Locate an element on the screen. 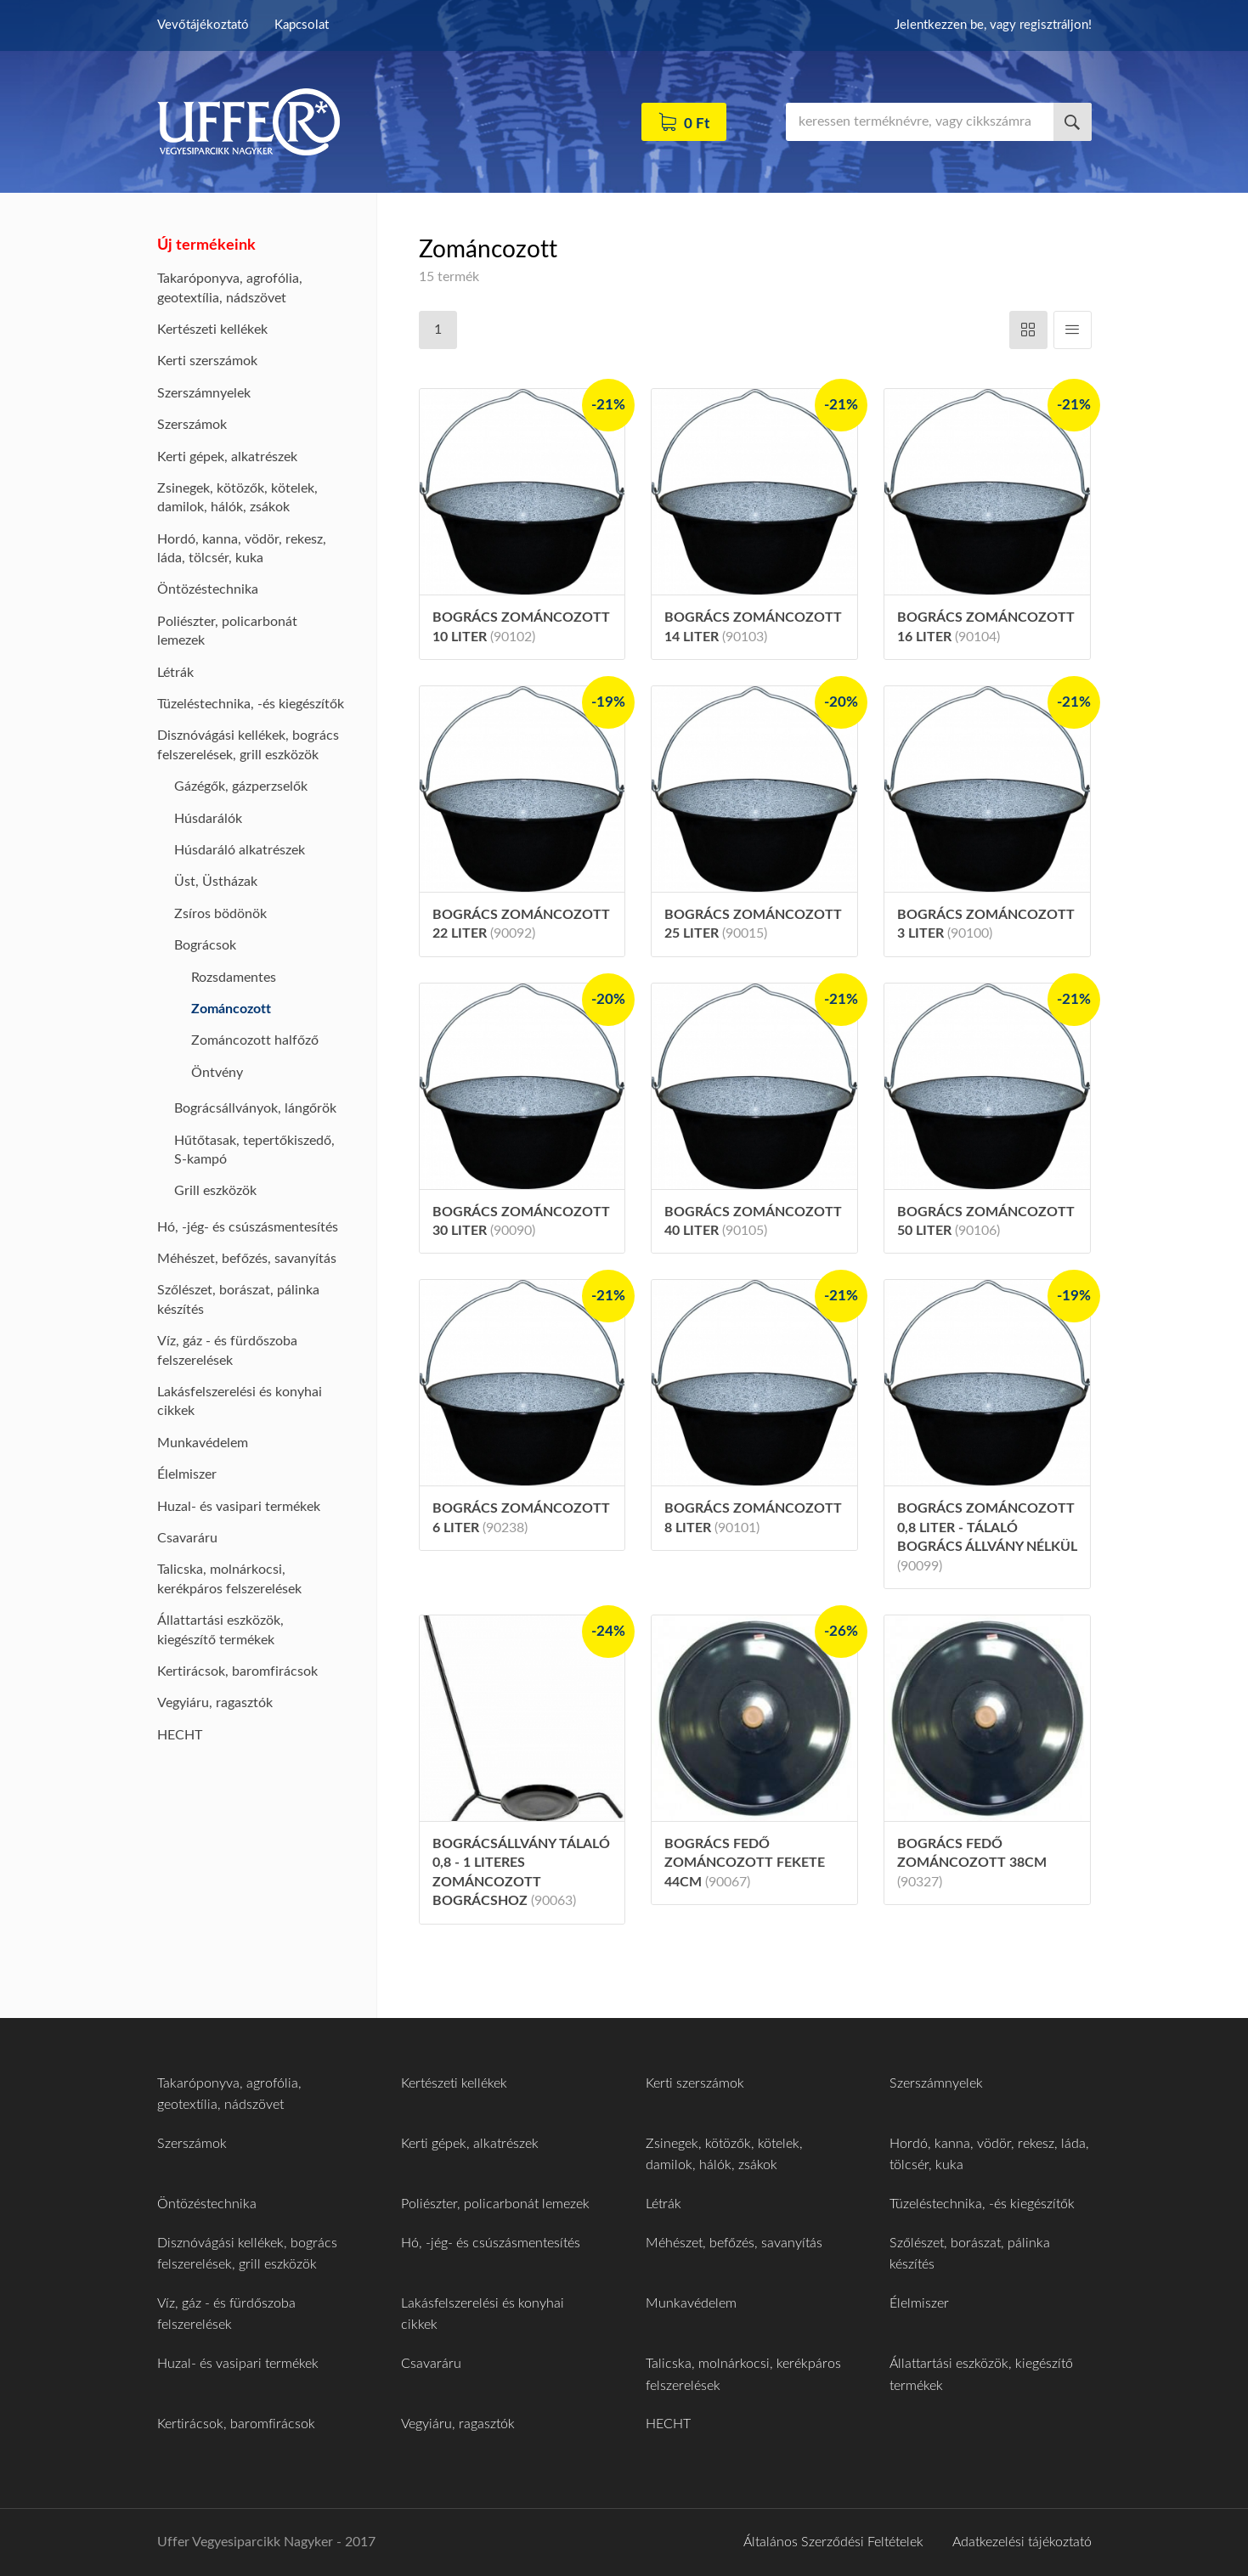 The width and height of the screenshot is (1248, 2576). Függőleges is located at coordinates (1072, 330).